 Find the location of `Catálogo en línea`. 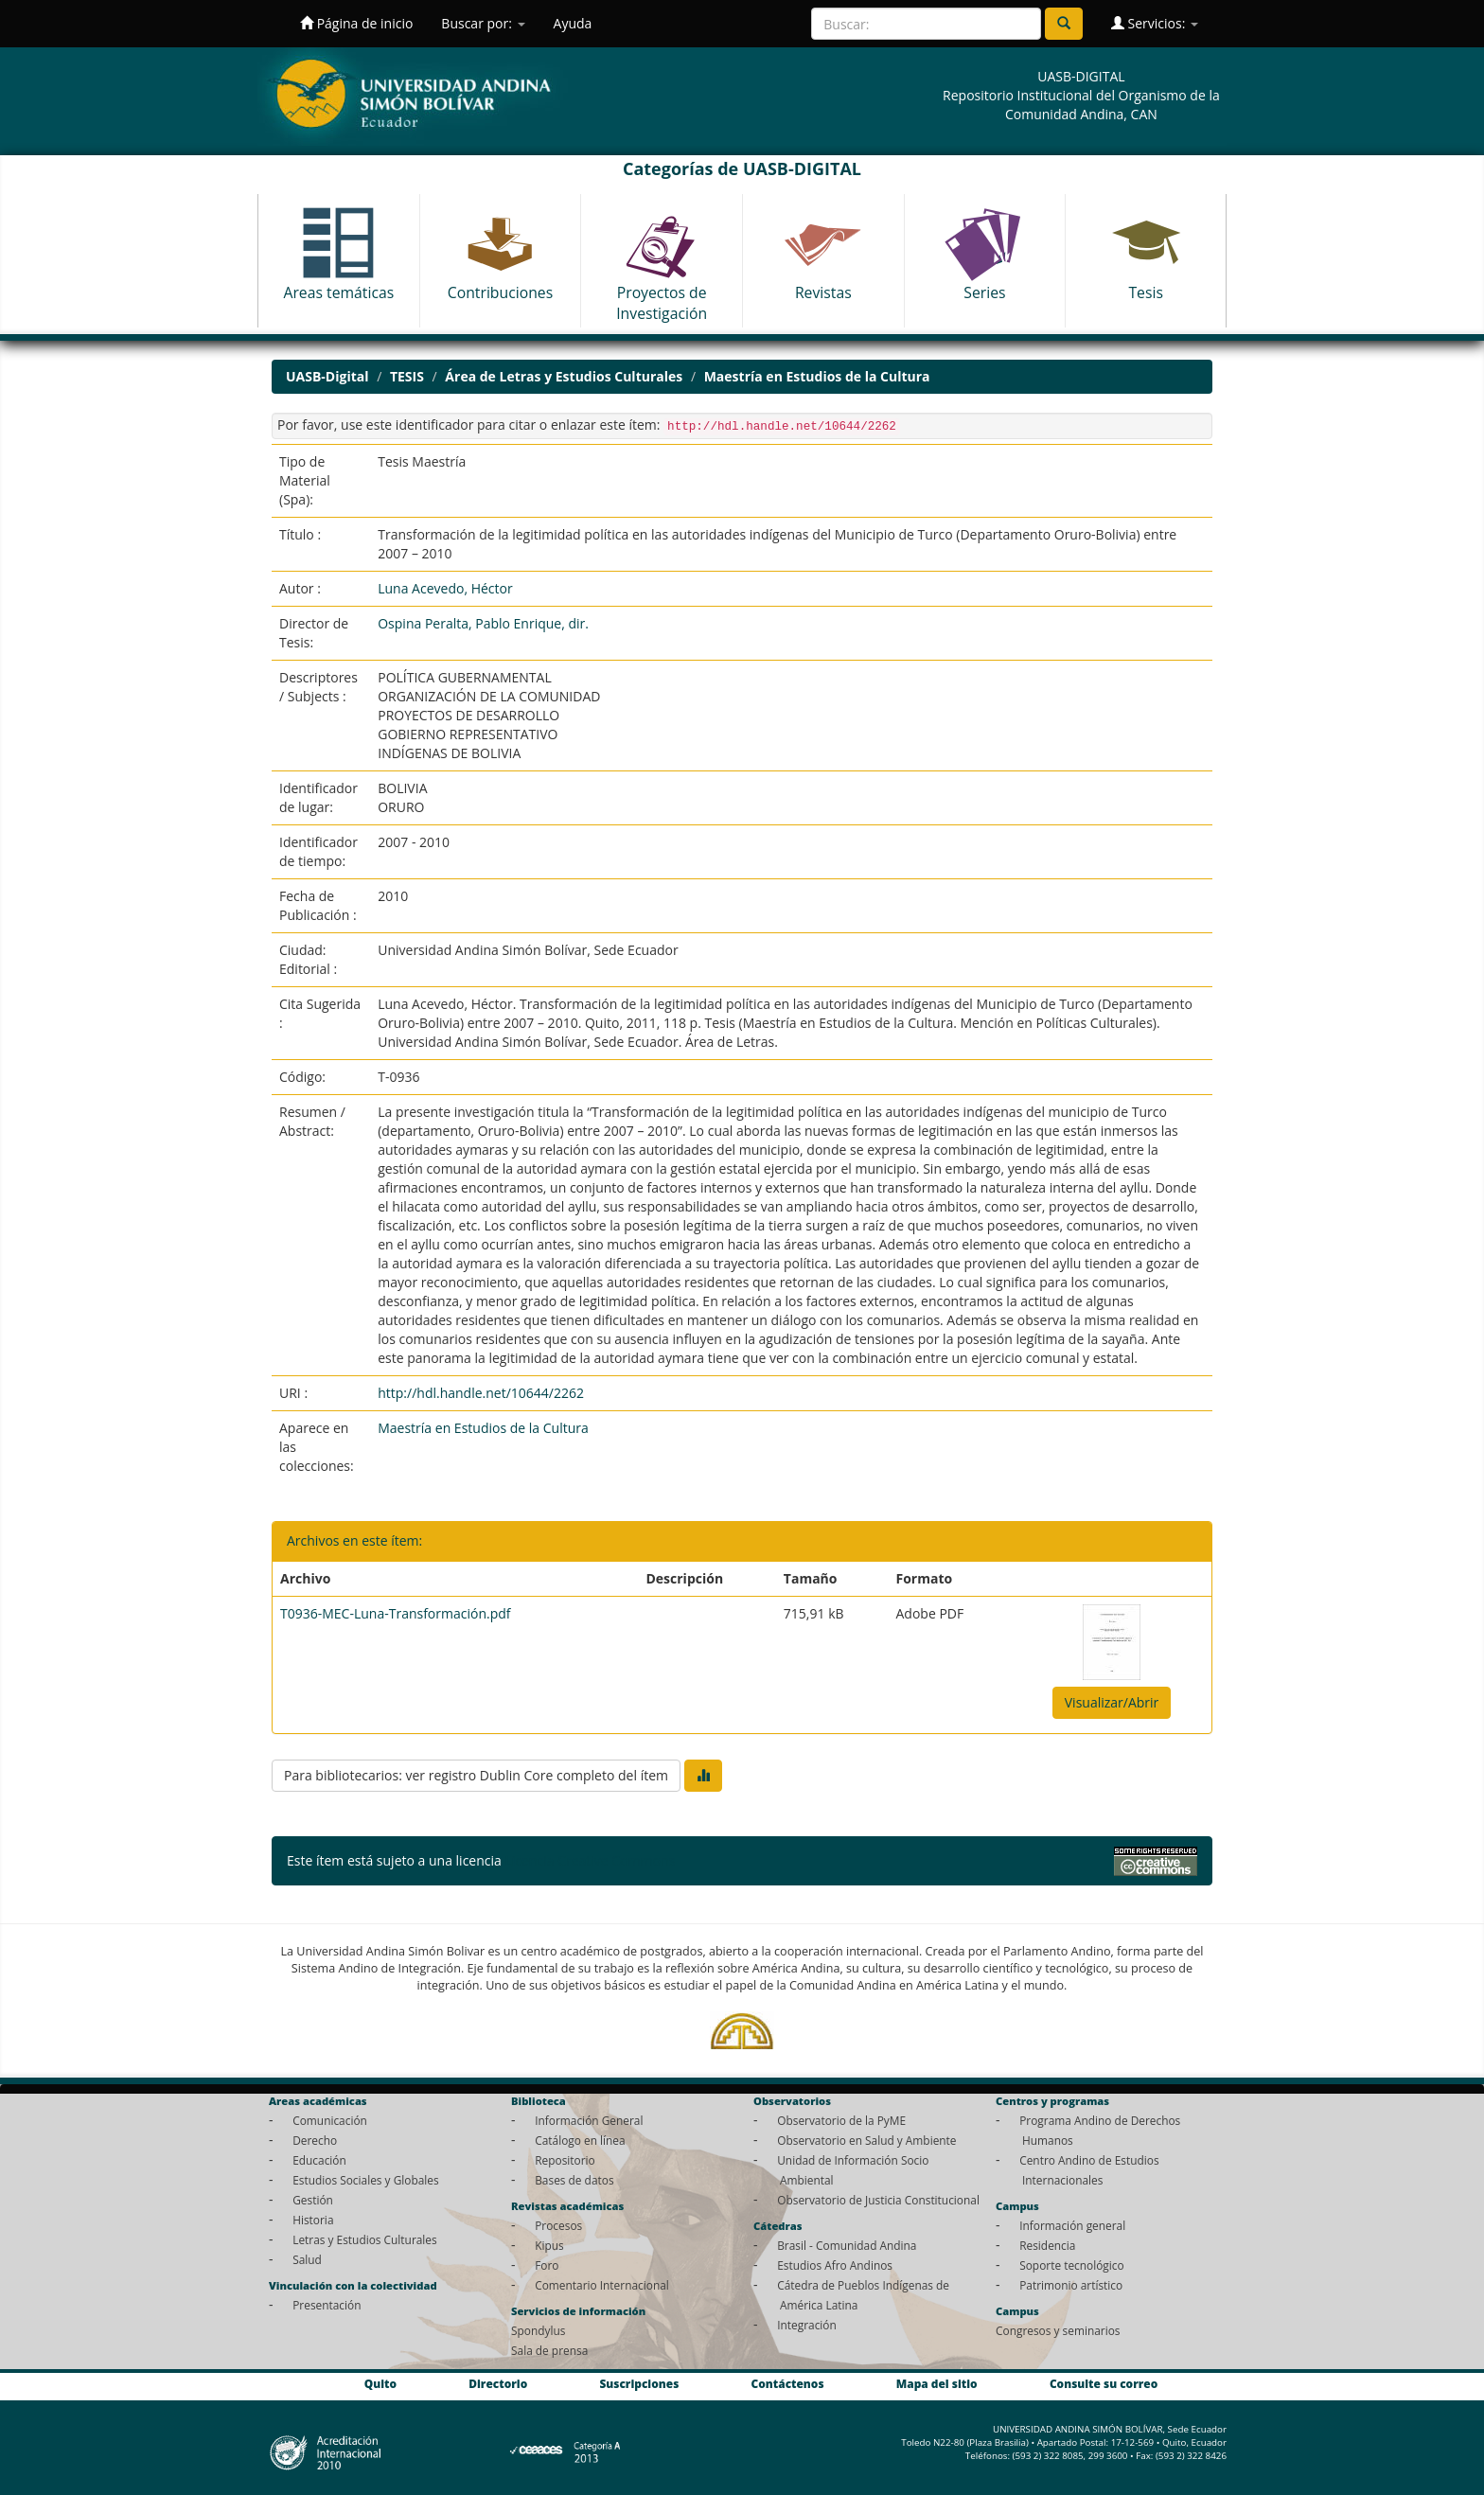

Catálogo en línea is located at coordinates (580, 2140).